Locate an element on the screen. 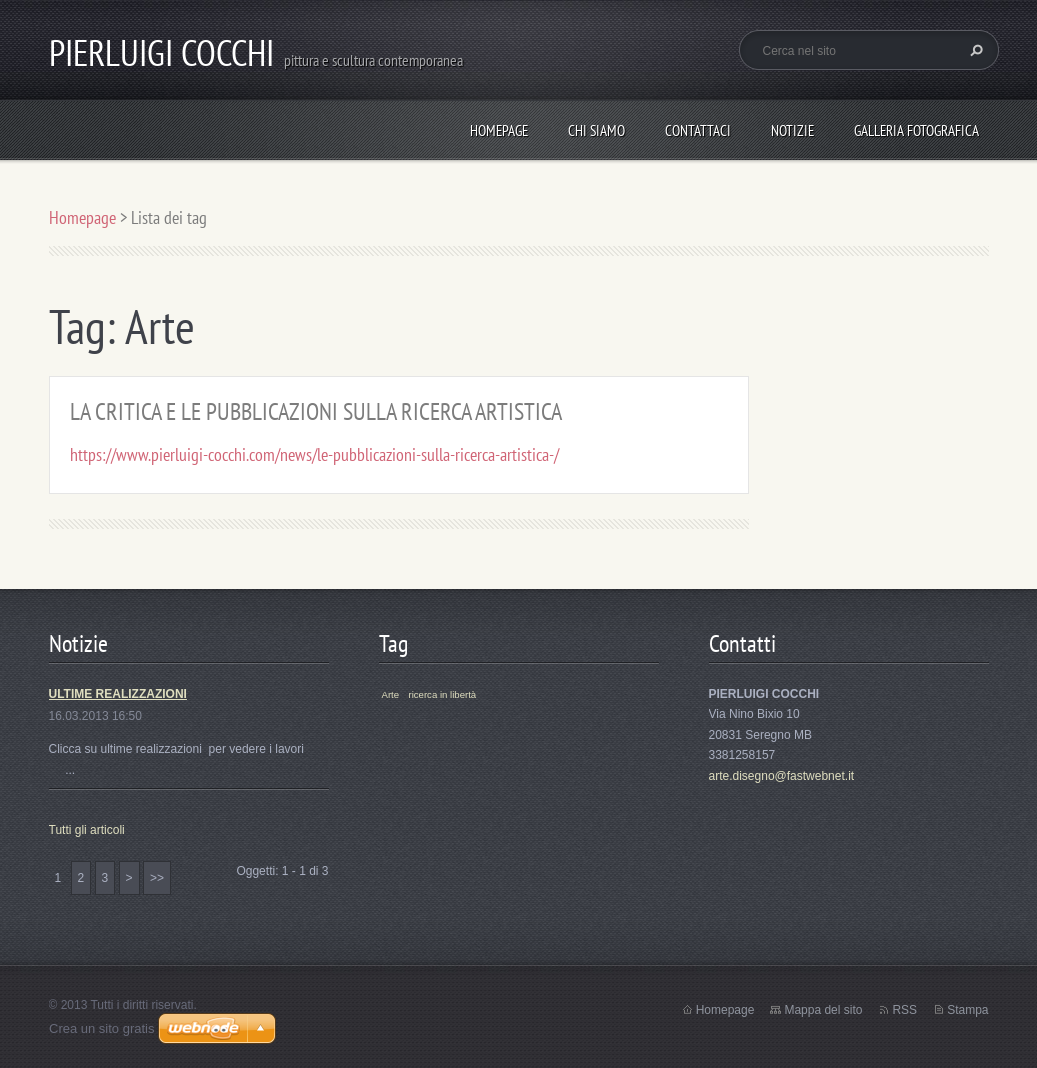 The width and height of the screenshot is (1037, 1068). RSS is located at coordinates (904, 1010).